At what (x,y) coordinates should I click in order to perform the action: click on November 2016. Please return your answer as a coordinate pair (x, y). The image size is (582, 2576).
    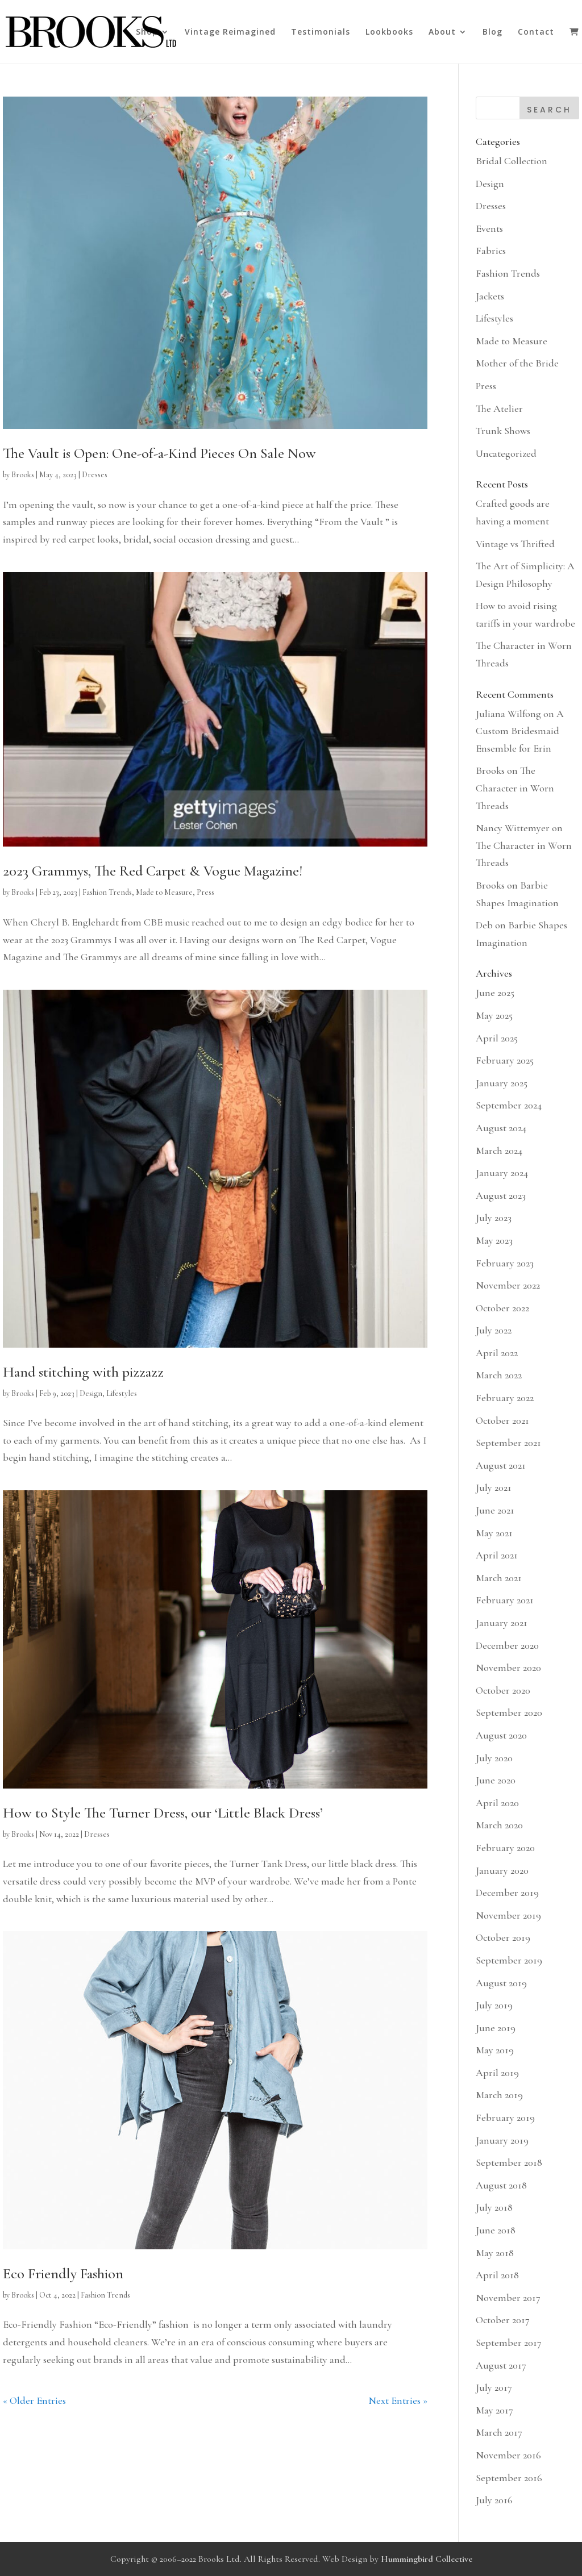
    Looking at the image, I should click on (508, 2455).